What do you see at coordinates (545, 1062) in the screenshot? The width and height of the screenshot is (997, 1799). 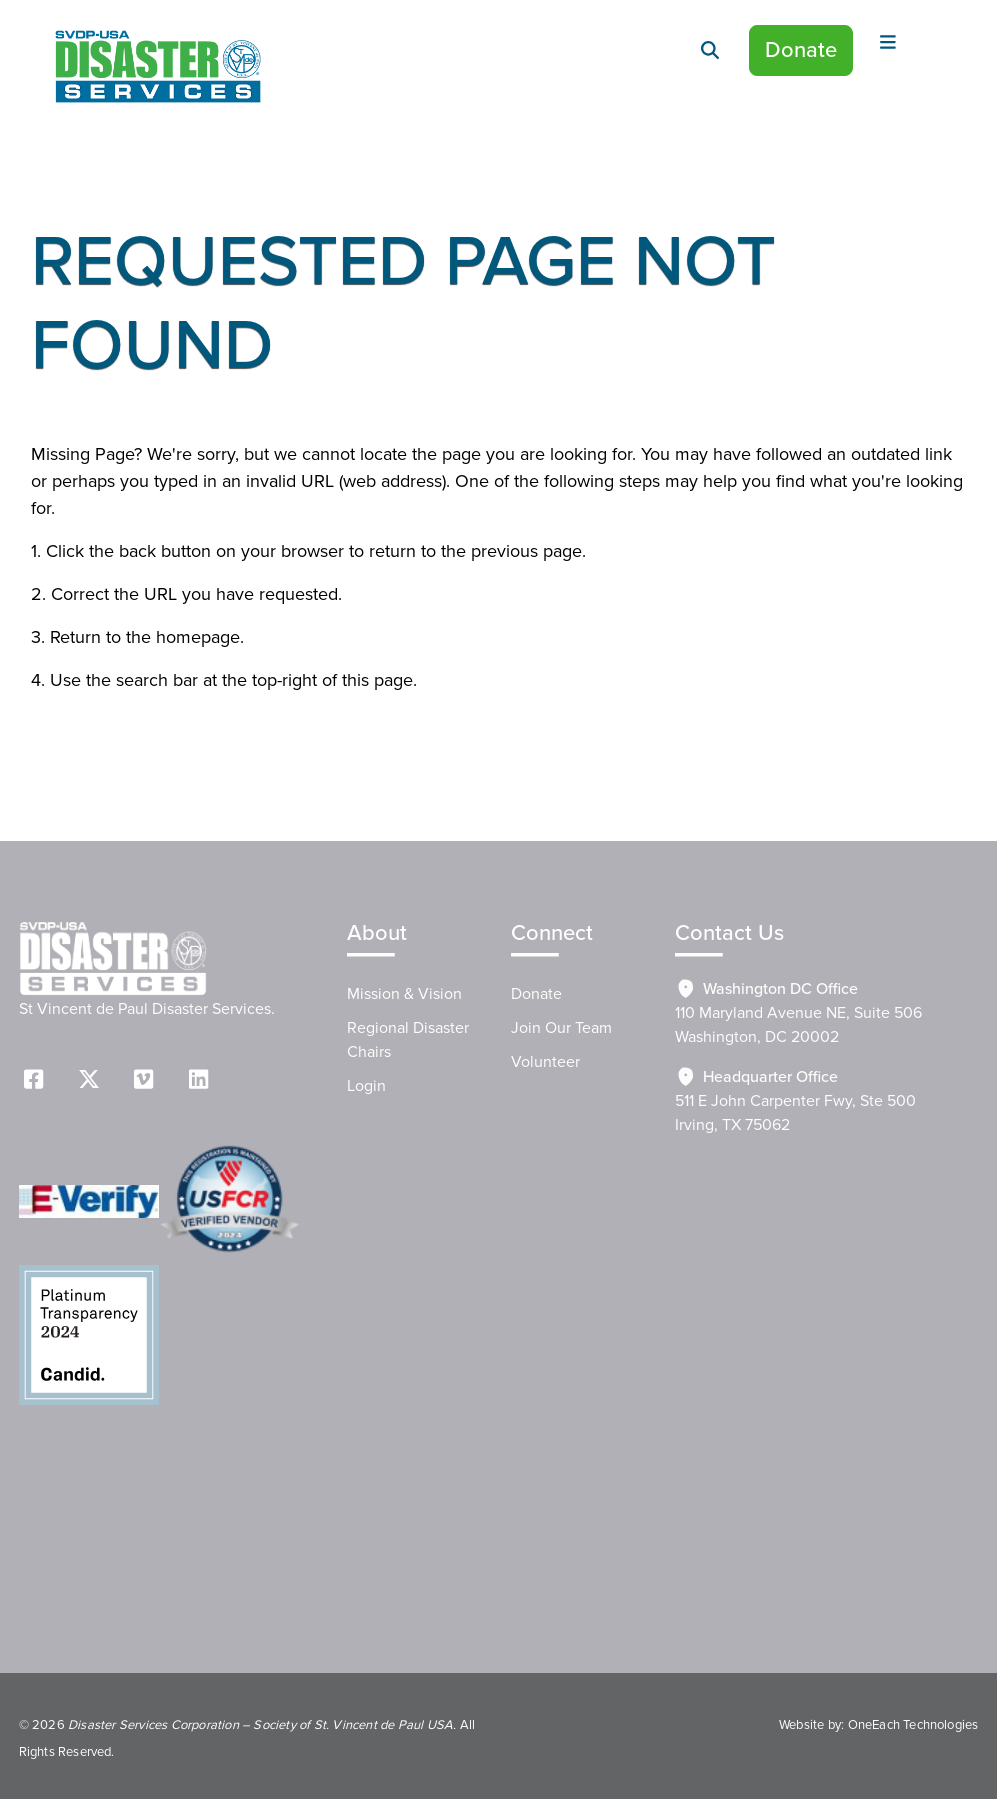 I see `Volunteer` at bounding box center [545, 1062].